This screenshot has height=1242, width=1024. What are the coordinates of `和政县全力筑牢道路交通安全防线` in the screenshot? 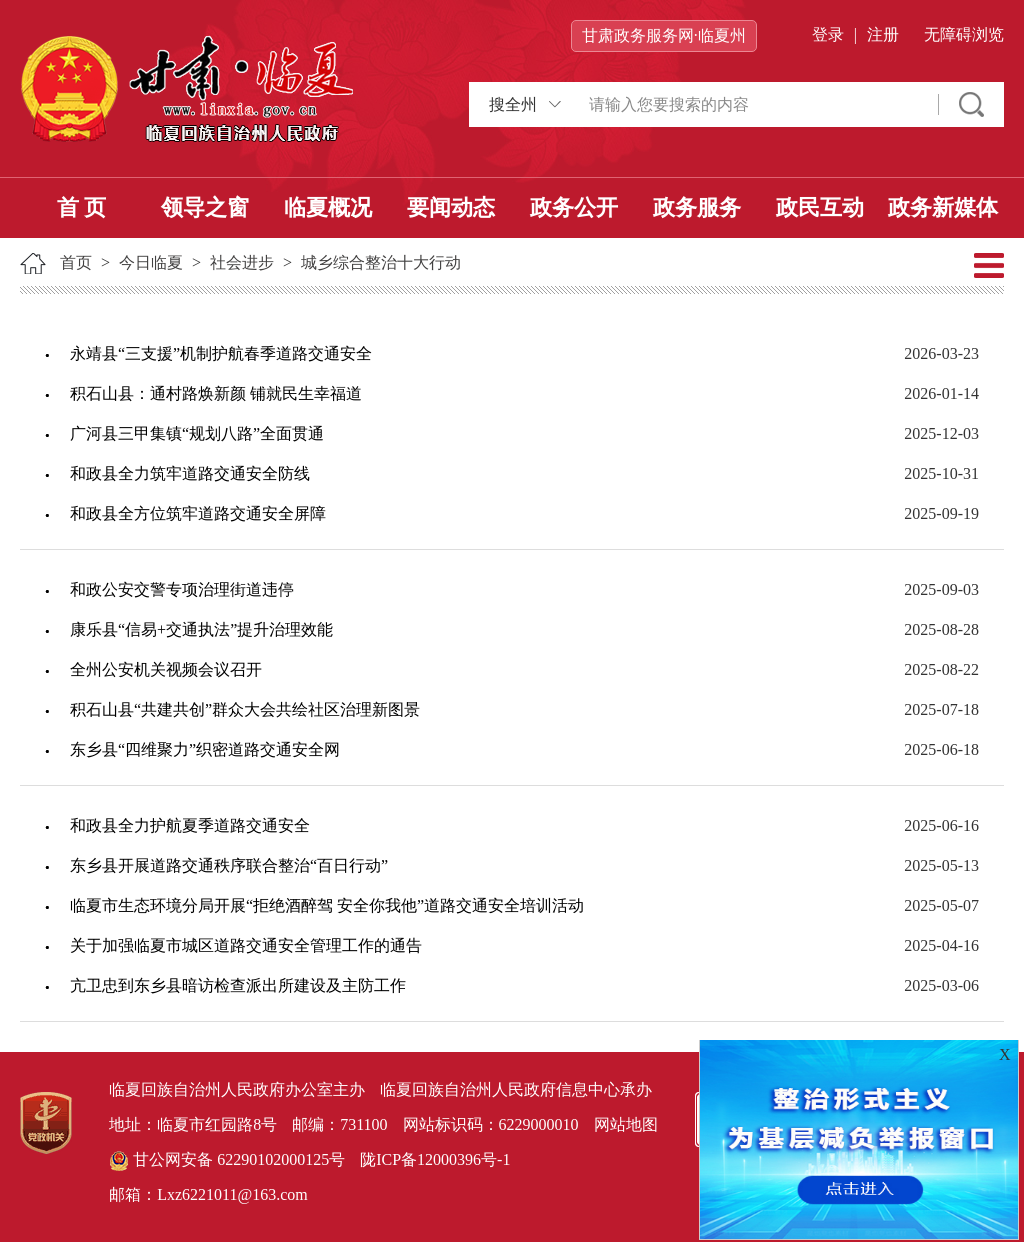 It's located at (190, 473).